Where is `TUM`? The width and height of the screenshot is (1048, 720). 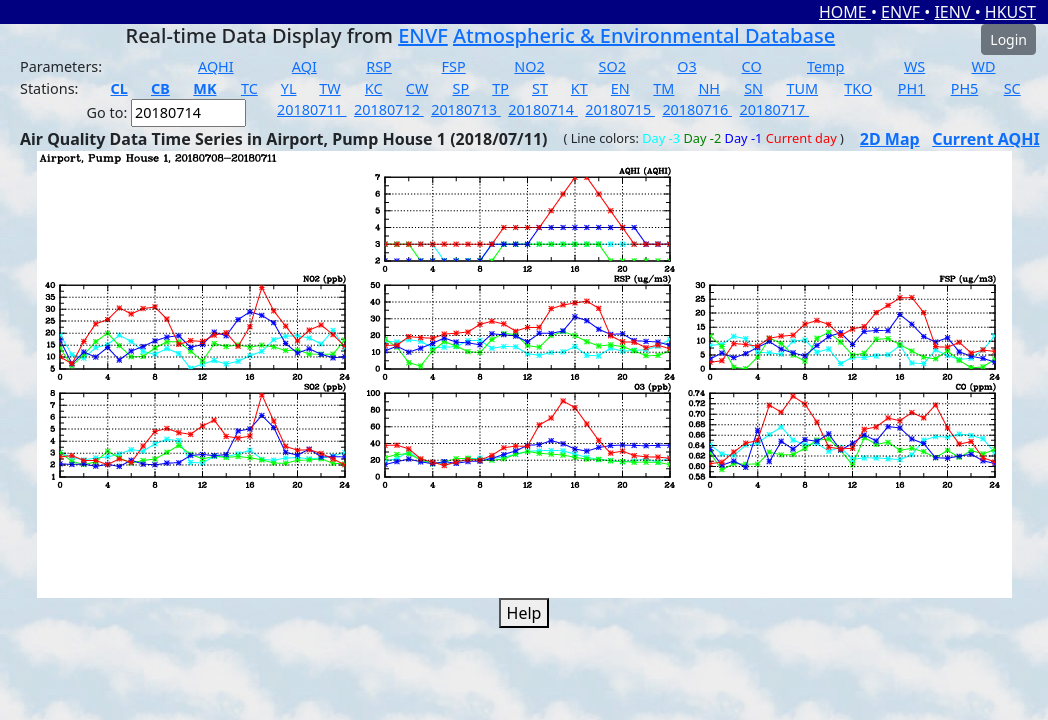 TUM is located at coordinates (803, 88).